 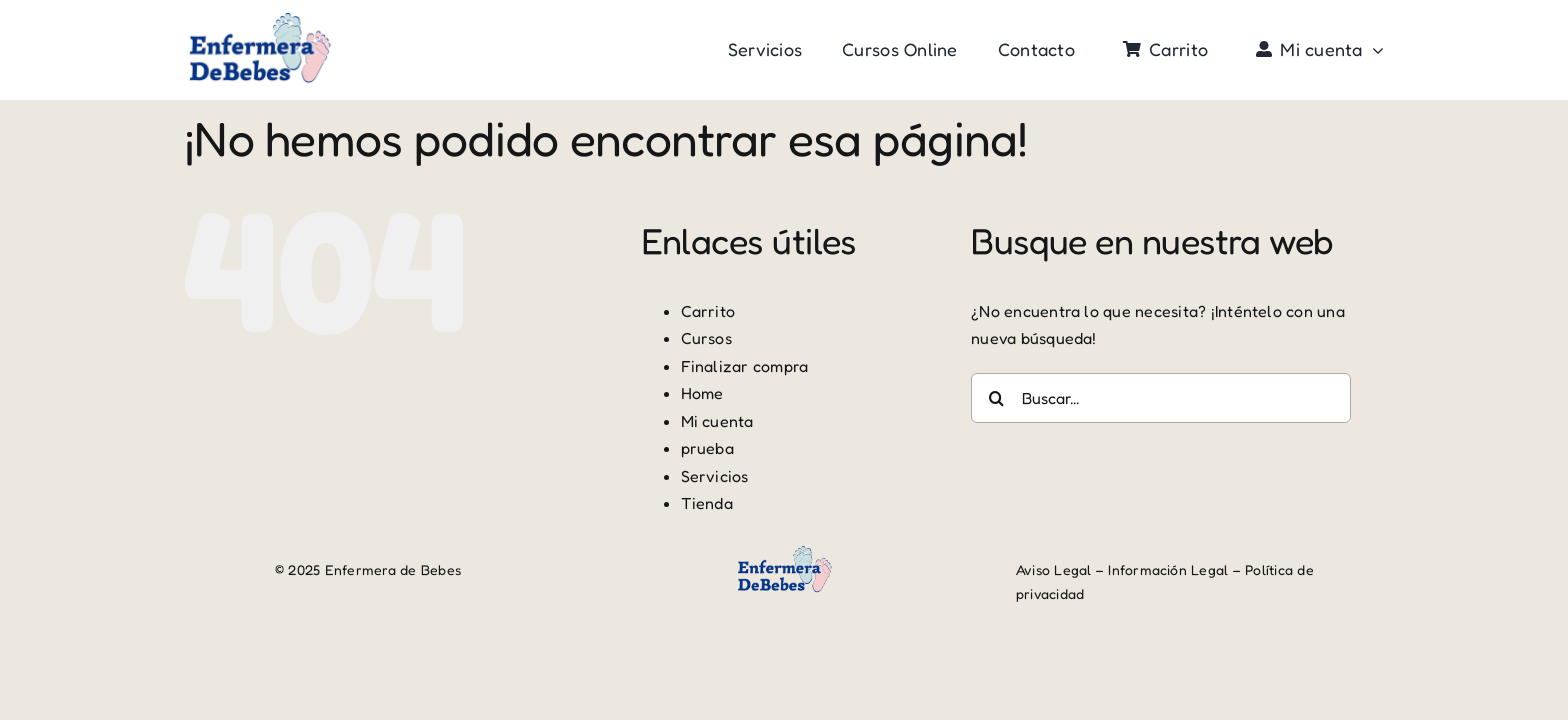 What do you see at coordinates (1161, 398) in the screenshot?
I see `[Buscar...]` at bounding box center [1161, 398].